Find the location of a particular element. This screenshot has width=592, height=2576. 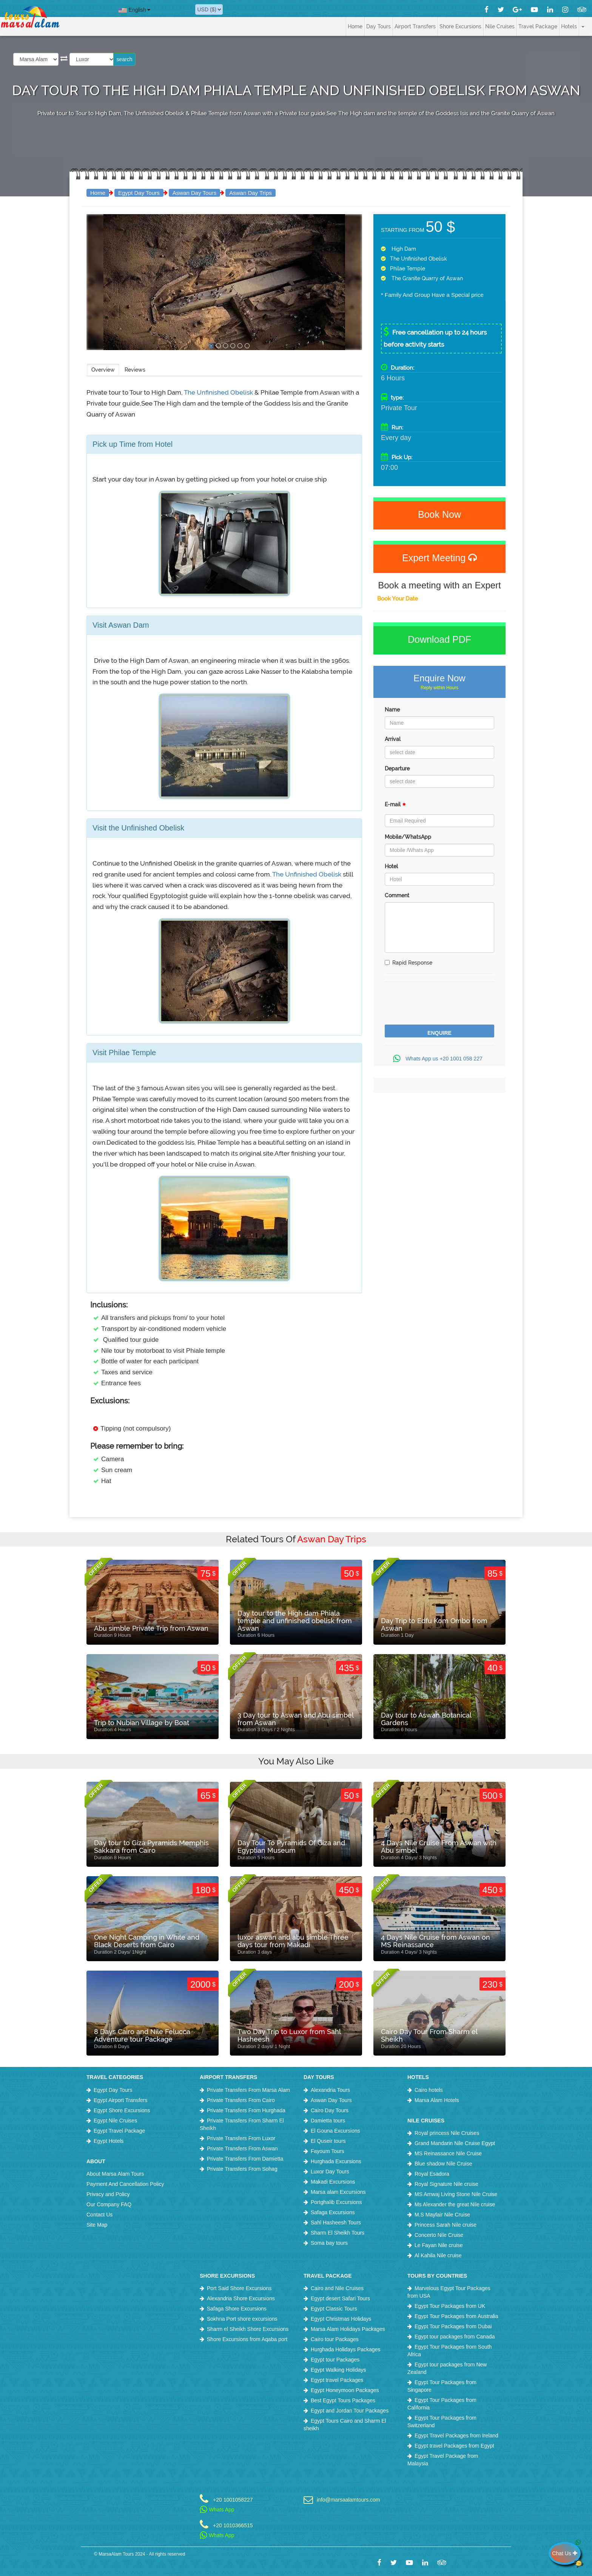

Cairo Day Tours is located at coordinates (329, 2110).